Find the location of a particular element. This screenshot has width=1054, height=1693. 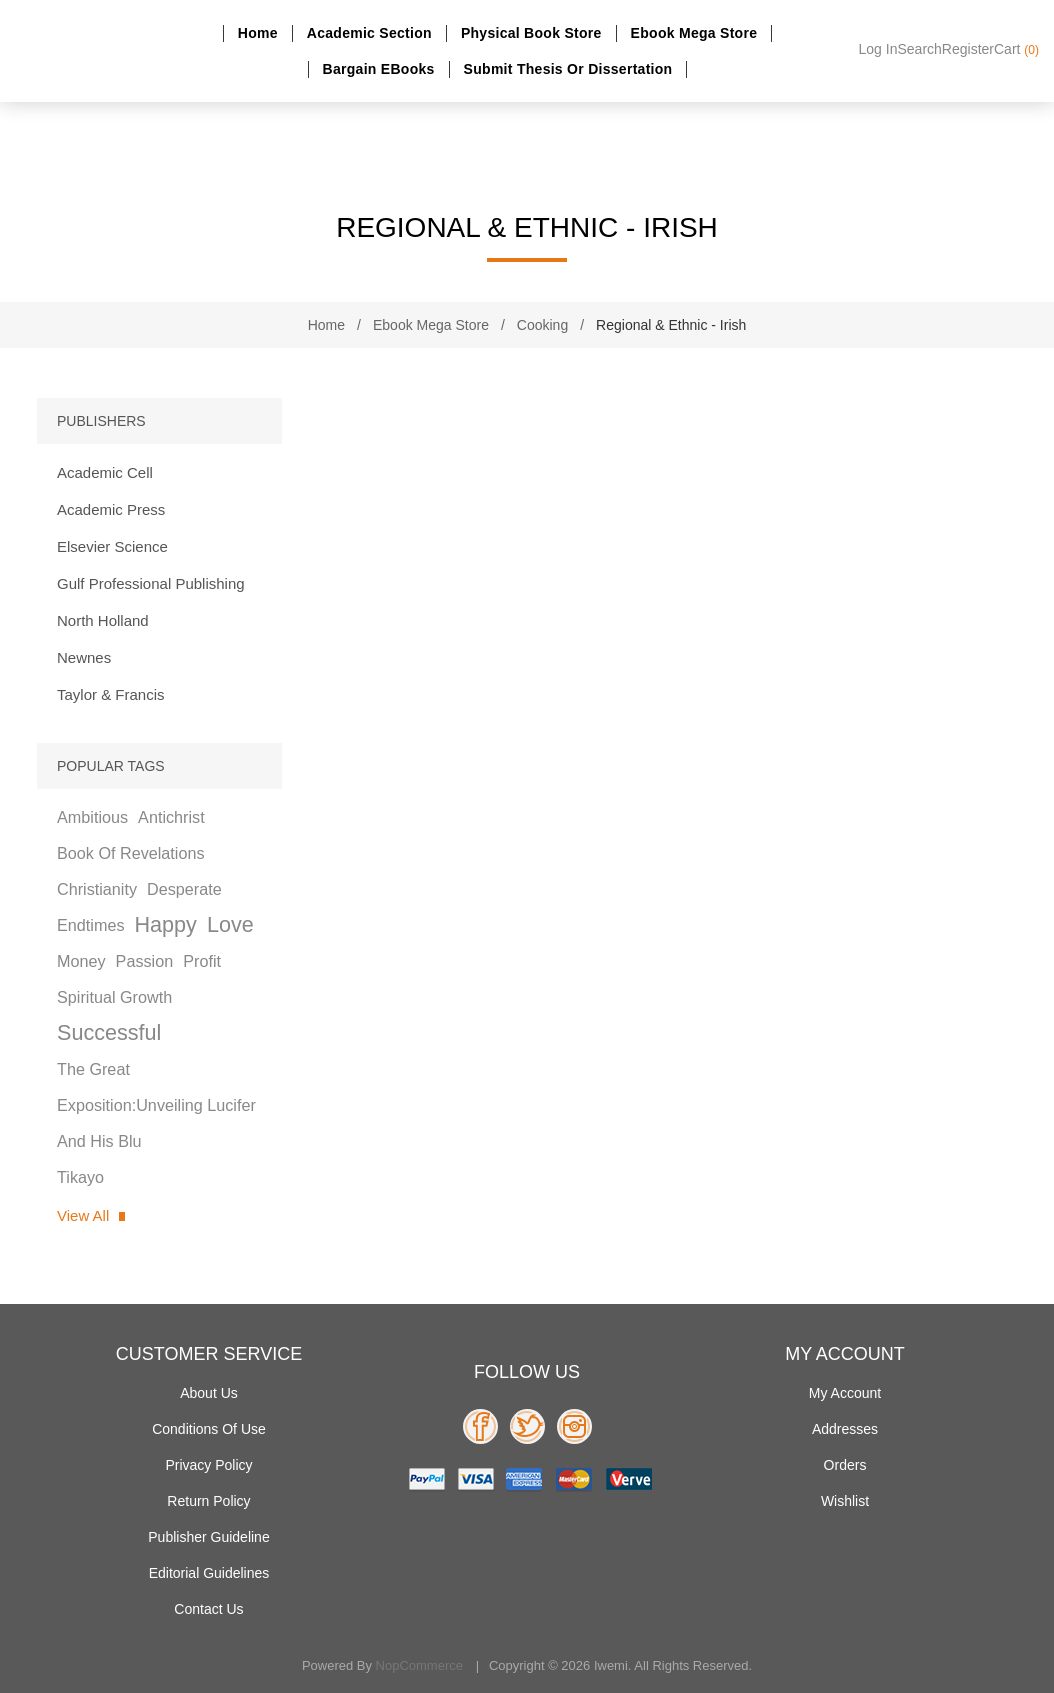

My account is located at coordinates (845, 1393).